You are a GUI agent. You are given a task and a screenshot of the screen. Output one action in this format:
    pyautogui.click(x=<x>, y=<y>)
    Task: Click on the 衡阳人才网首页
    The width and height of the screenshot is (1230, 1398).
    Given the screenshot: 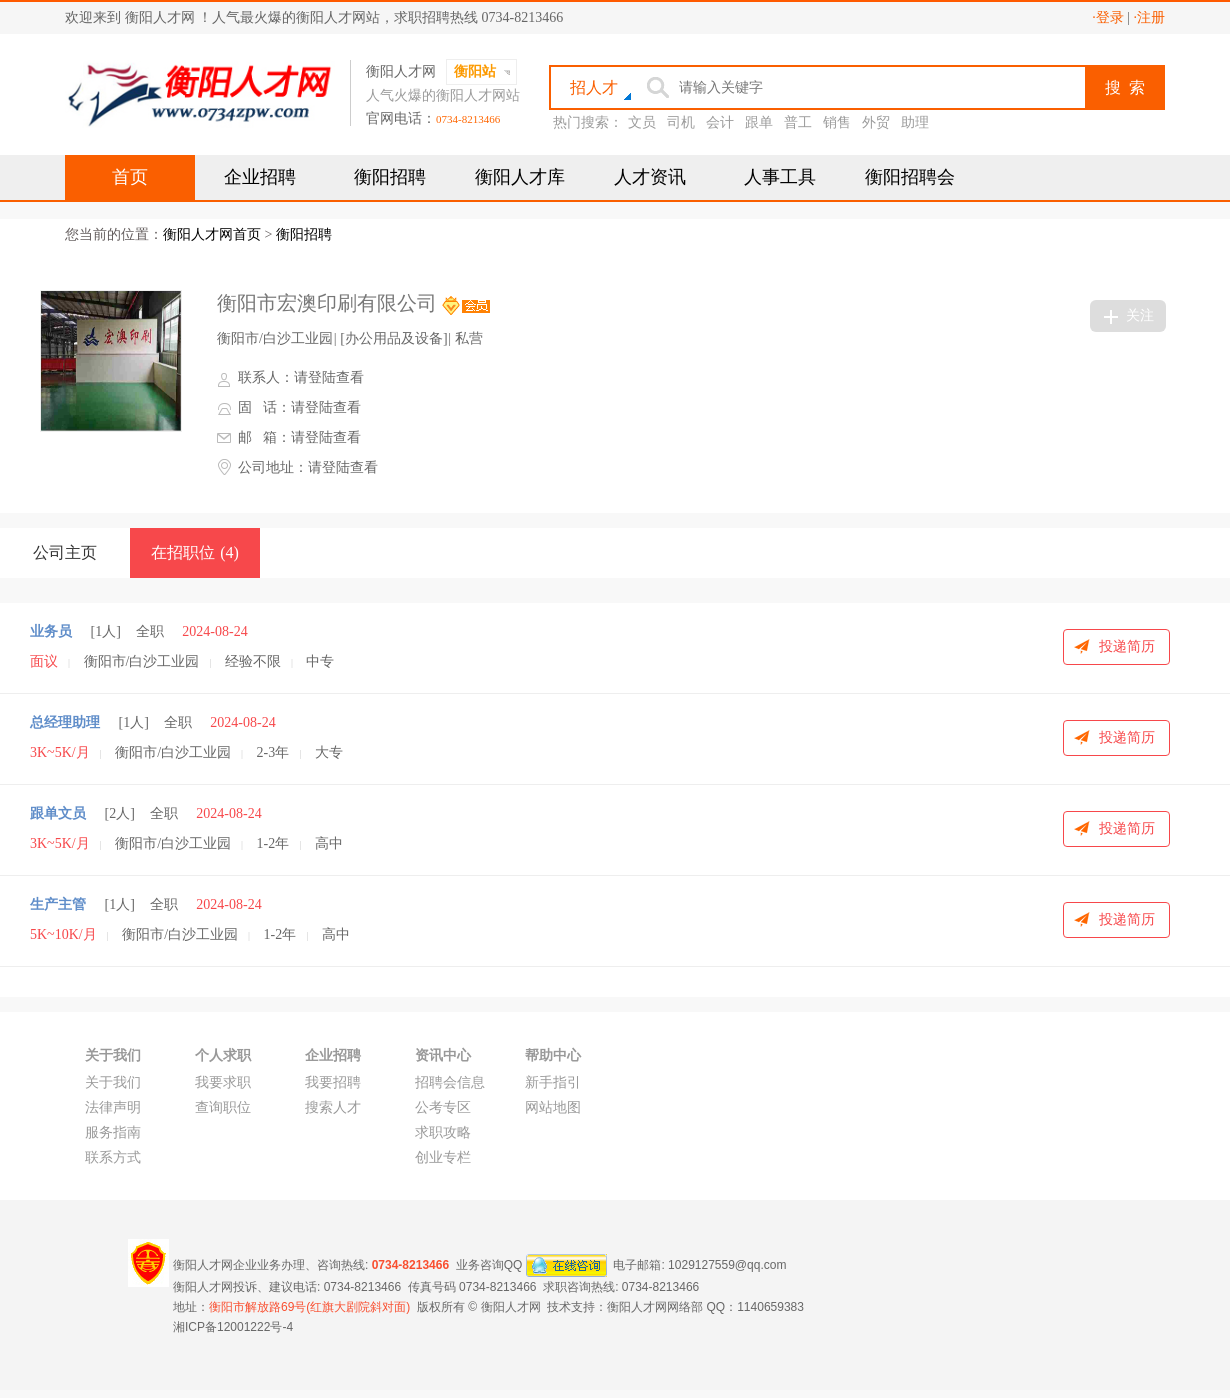 What is the action you would take?
    pyautogui.click(x=212, y=234)
    